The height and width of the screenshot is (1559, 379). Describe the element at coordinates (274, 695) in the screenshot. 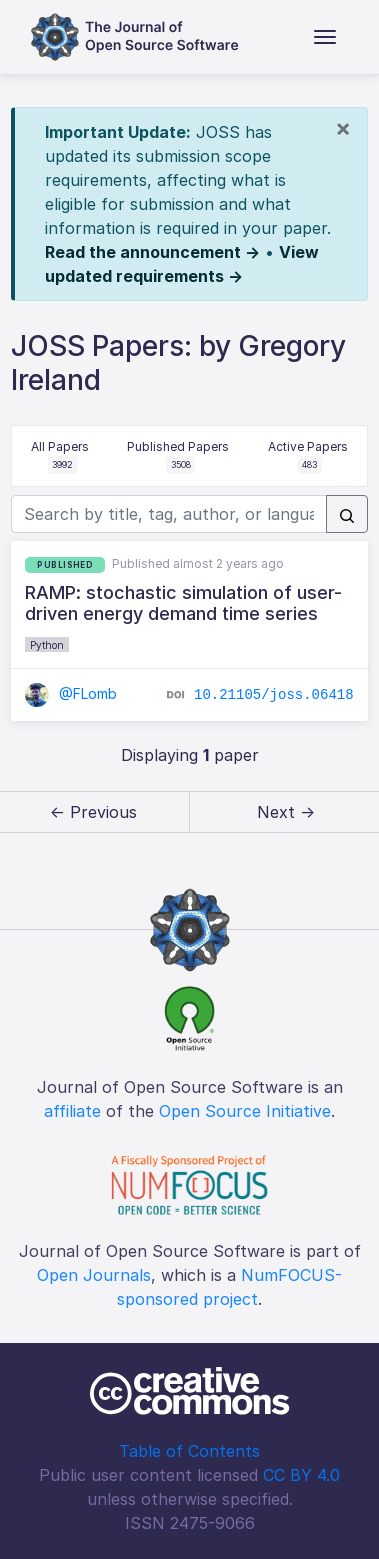

I see `10.21105/joss.06418` at that location.